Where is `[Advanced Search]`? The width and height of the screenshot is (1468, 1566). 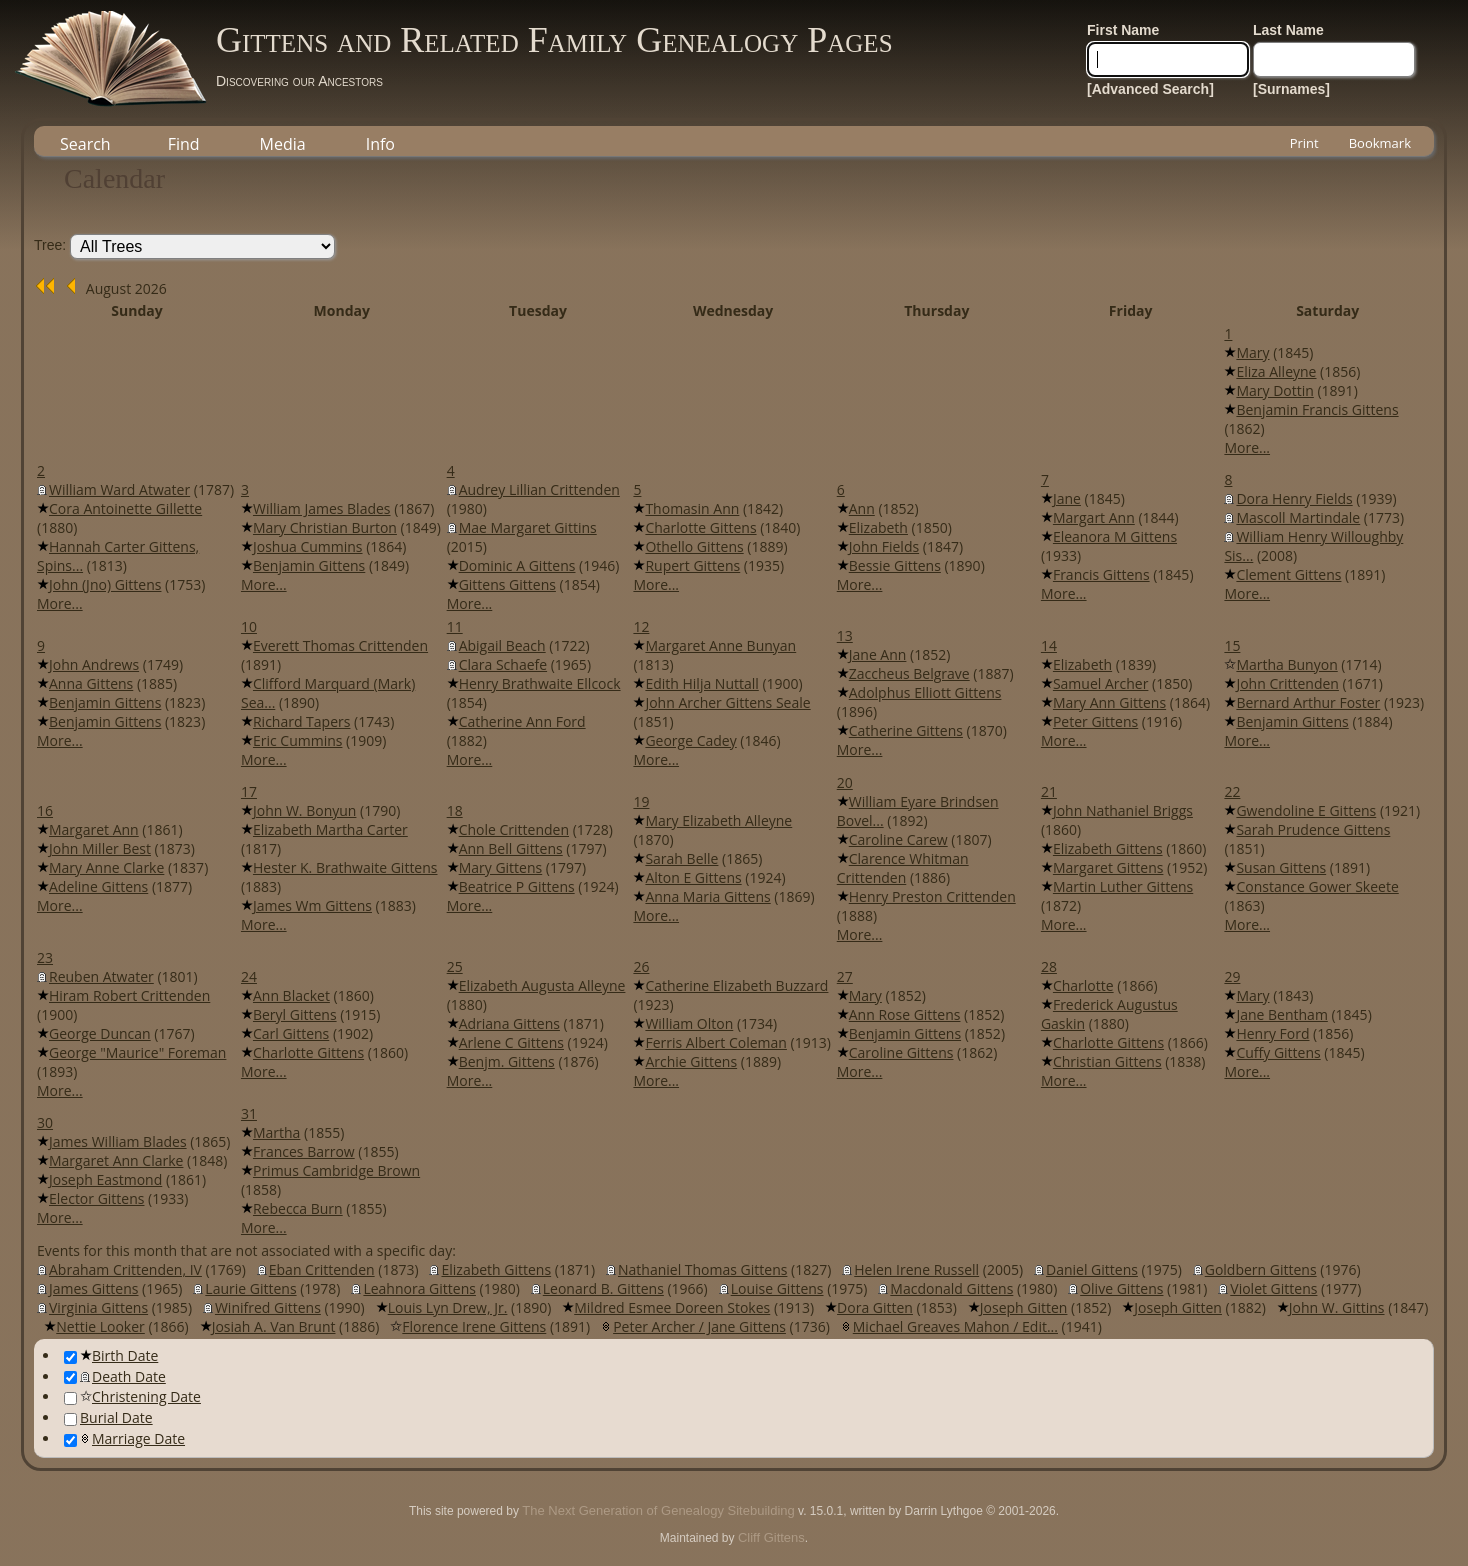
[Advanced Search] is located at coordinates (1150, 89).